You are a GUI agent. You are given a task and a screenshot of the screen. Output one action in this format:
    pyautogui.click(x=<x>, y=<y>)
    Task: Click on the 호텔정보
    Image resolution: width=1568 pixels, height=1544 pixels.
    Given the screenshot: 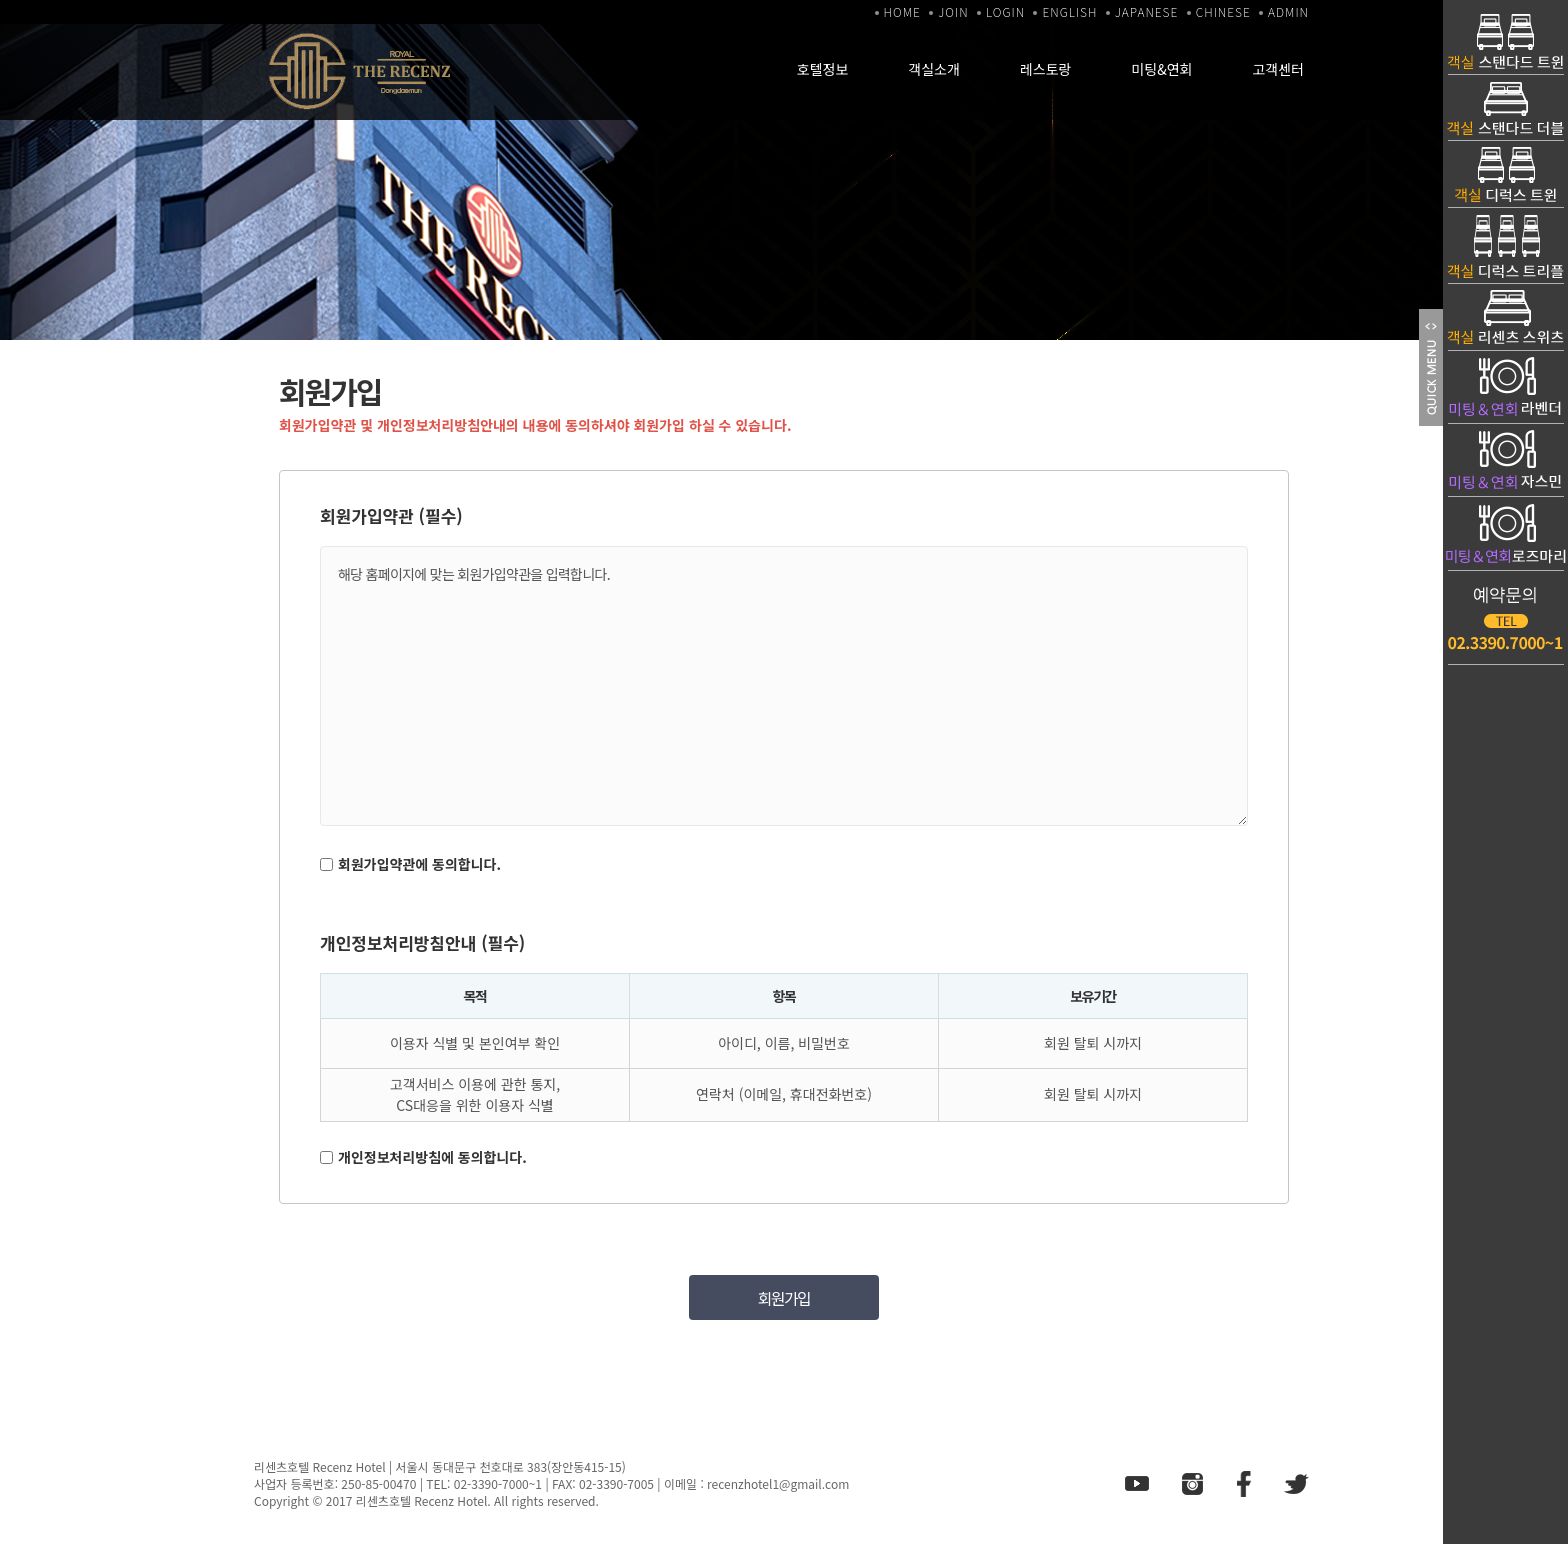 What is the action you would take?
    pyautogui.click(x=823, y=69)
    